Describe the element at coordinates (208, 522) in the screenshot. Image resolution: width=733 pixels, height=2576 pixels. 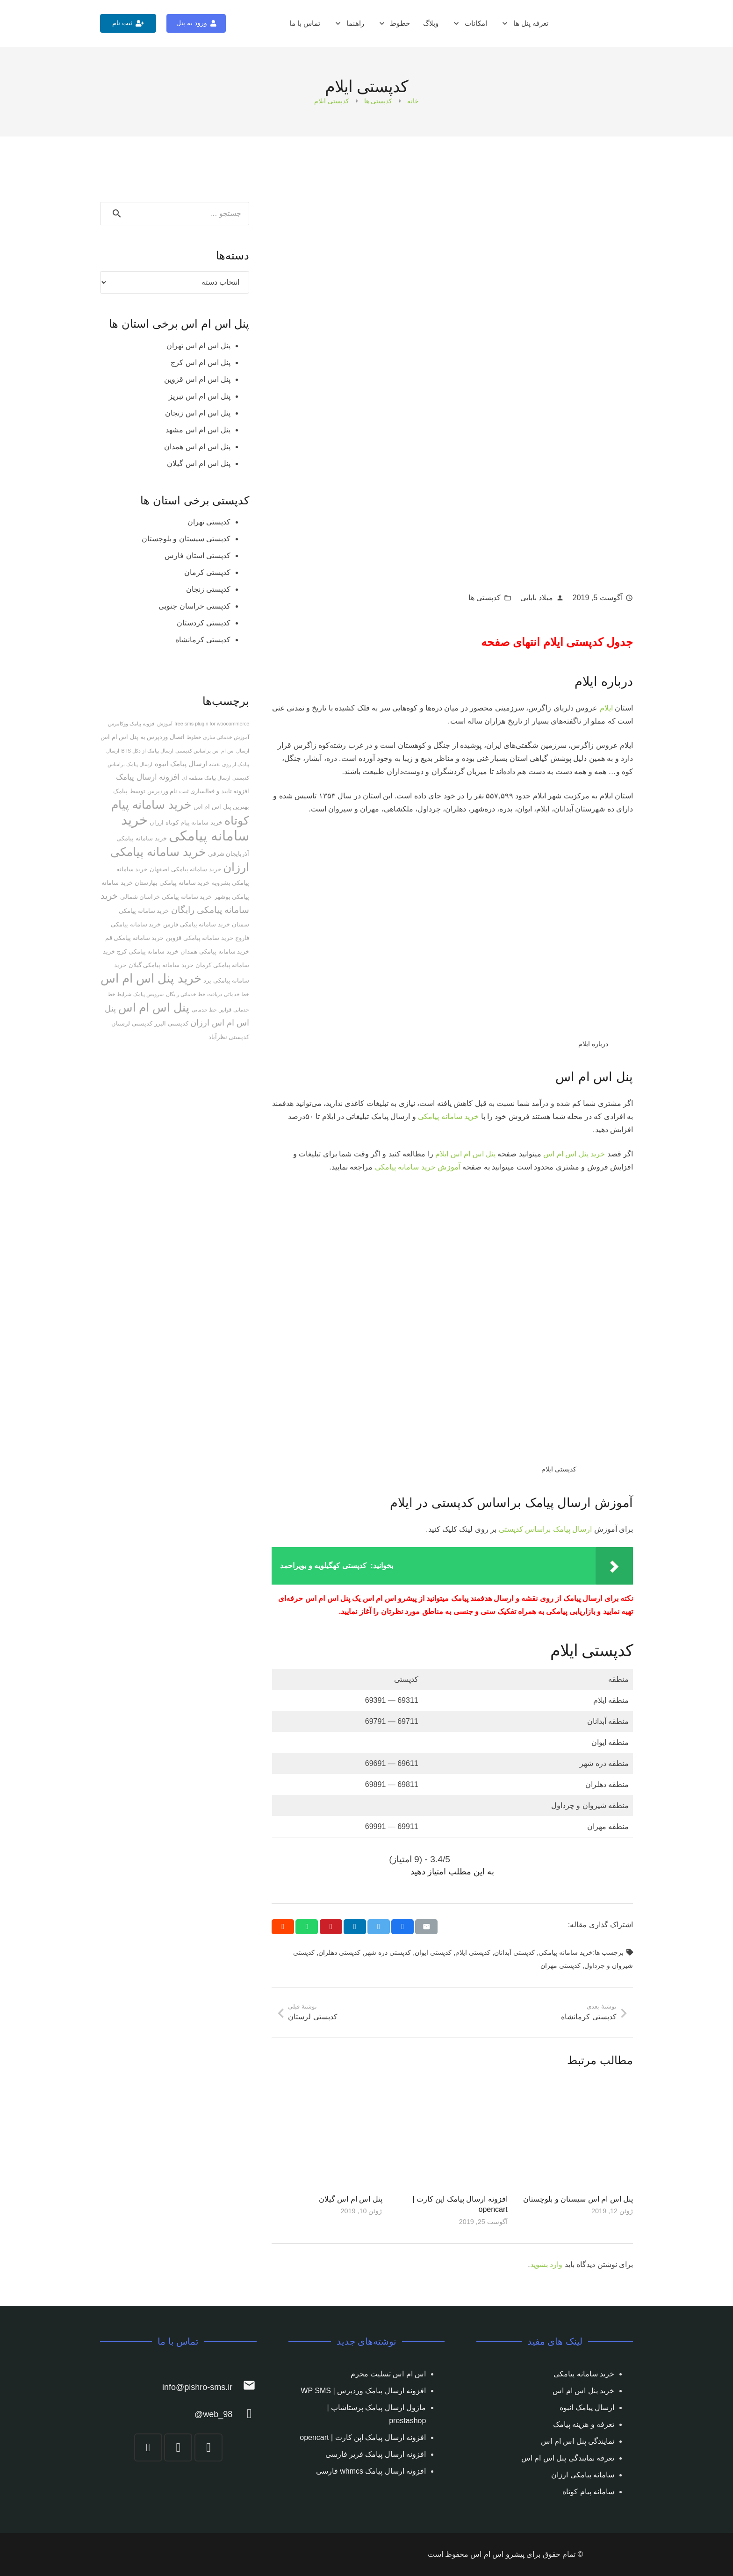
I see `کدپستی تهران` at that location.